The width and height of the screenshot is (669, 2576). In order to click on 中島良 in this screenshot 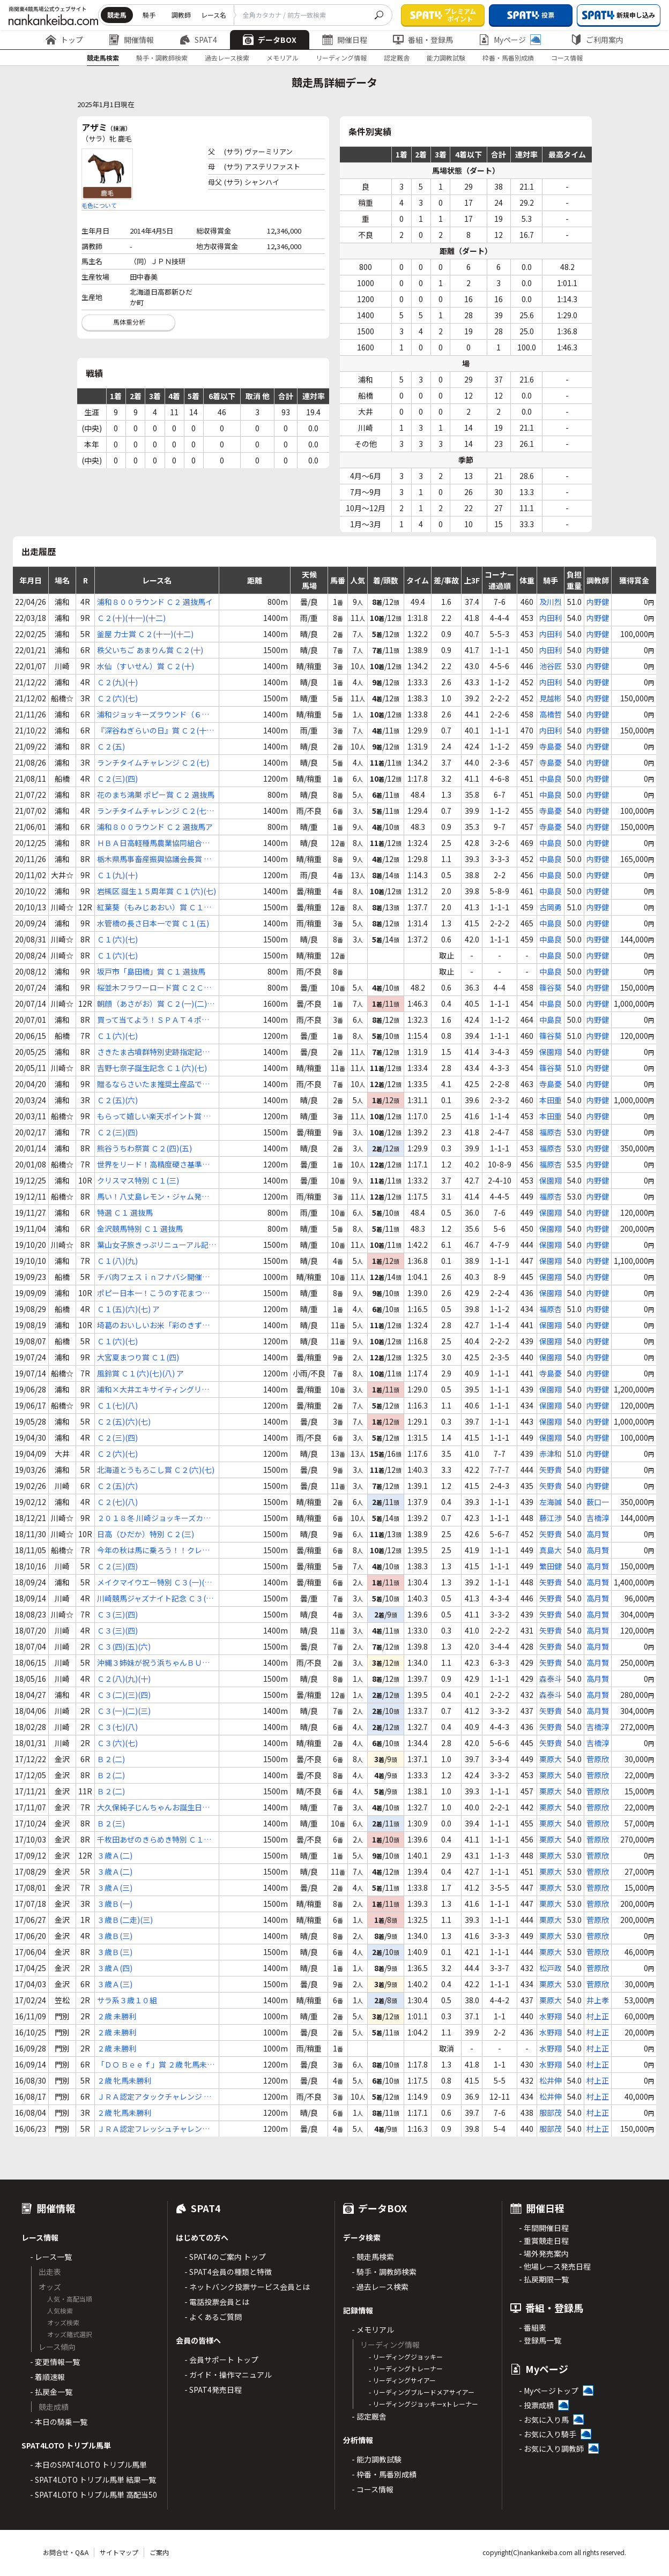, I will do `click(550, 778)`.